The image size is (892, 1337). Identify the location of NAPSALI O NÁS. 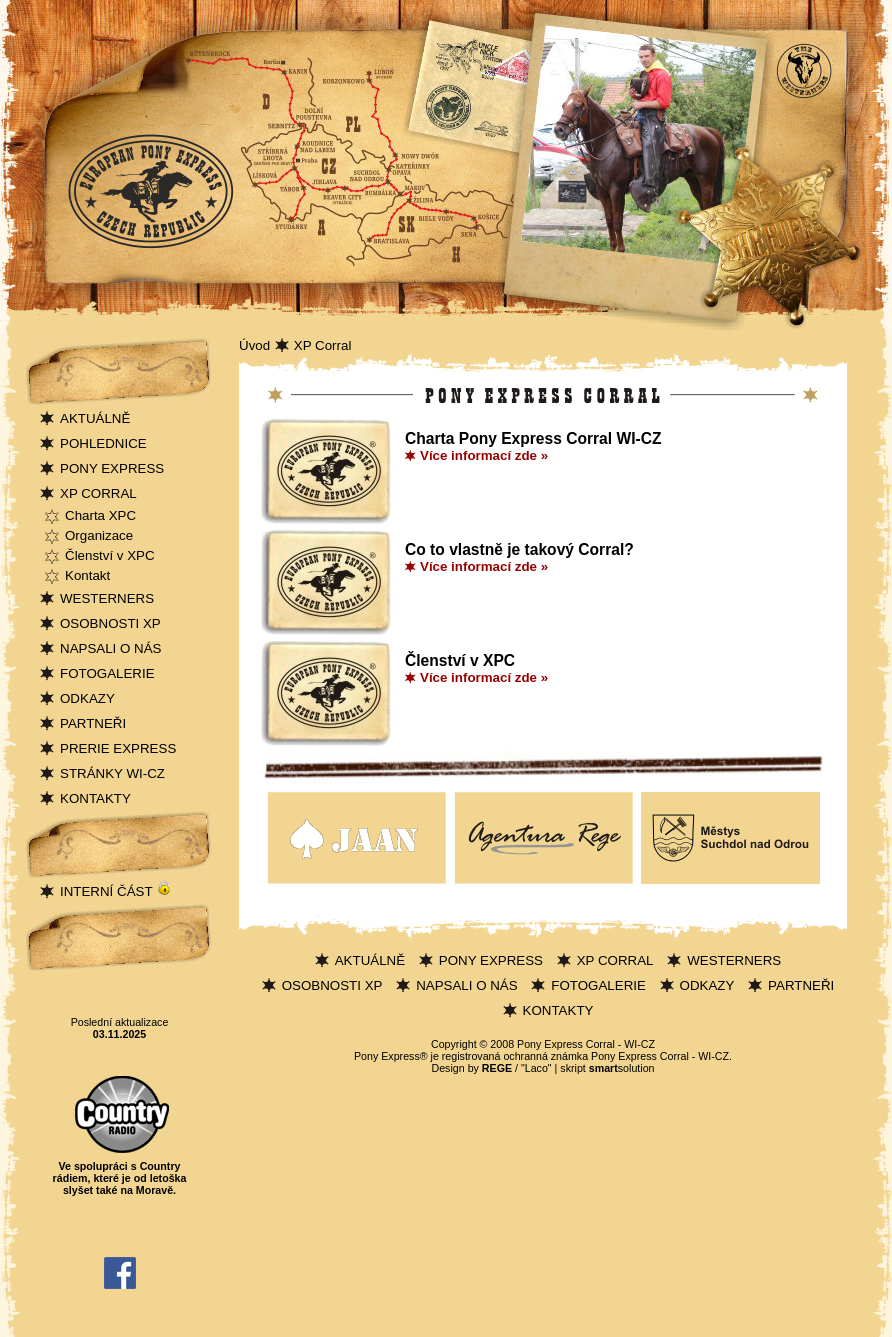
(110, 648).